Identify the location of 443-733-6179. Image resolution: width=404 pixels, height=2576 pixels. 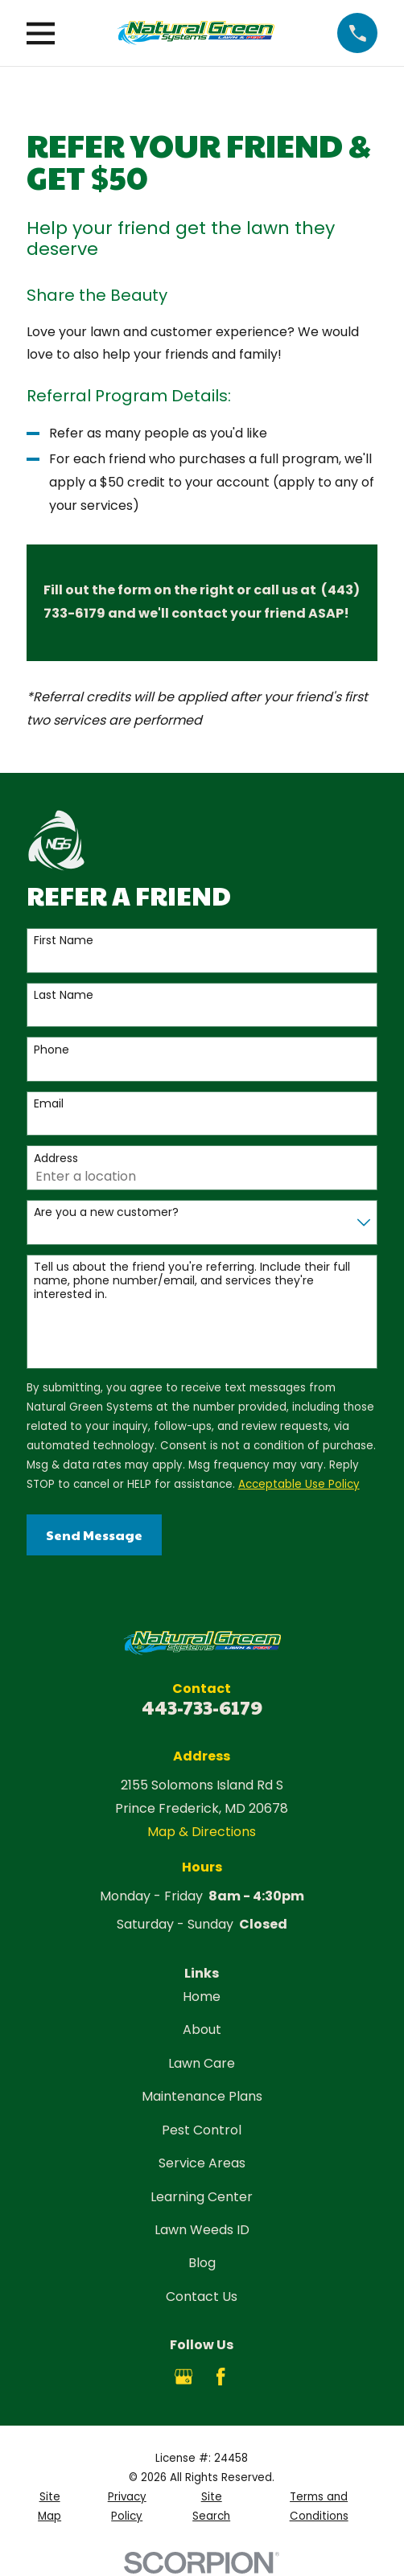
(202, 1706).